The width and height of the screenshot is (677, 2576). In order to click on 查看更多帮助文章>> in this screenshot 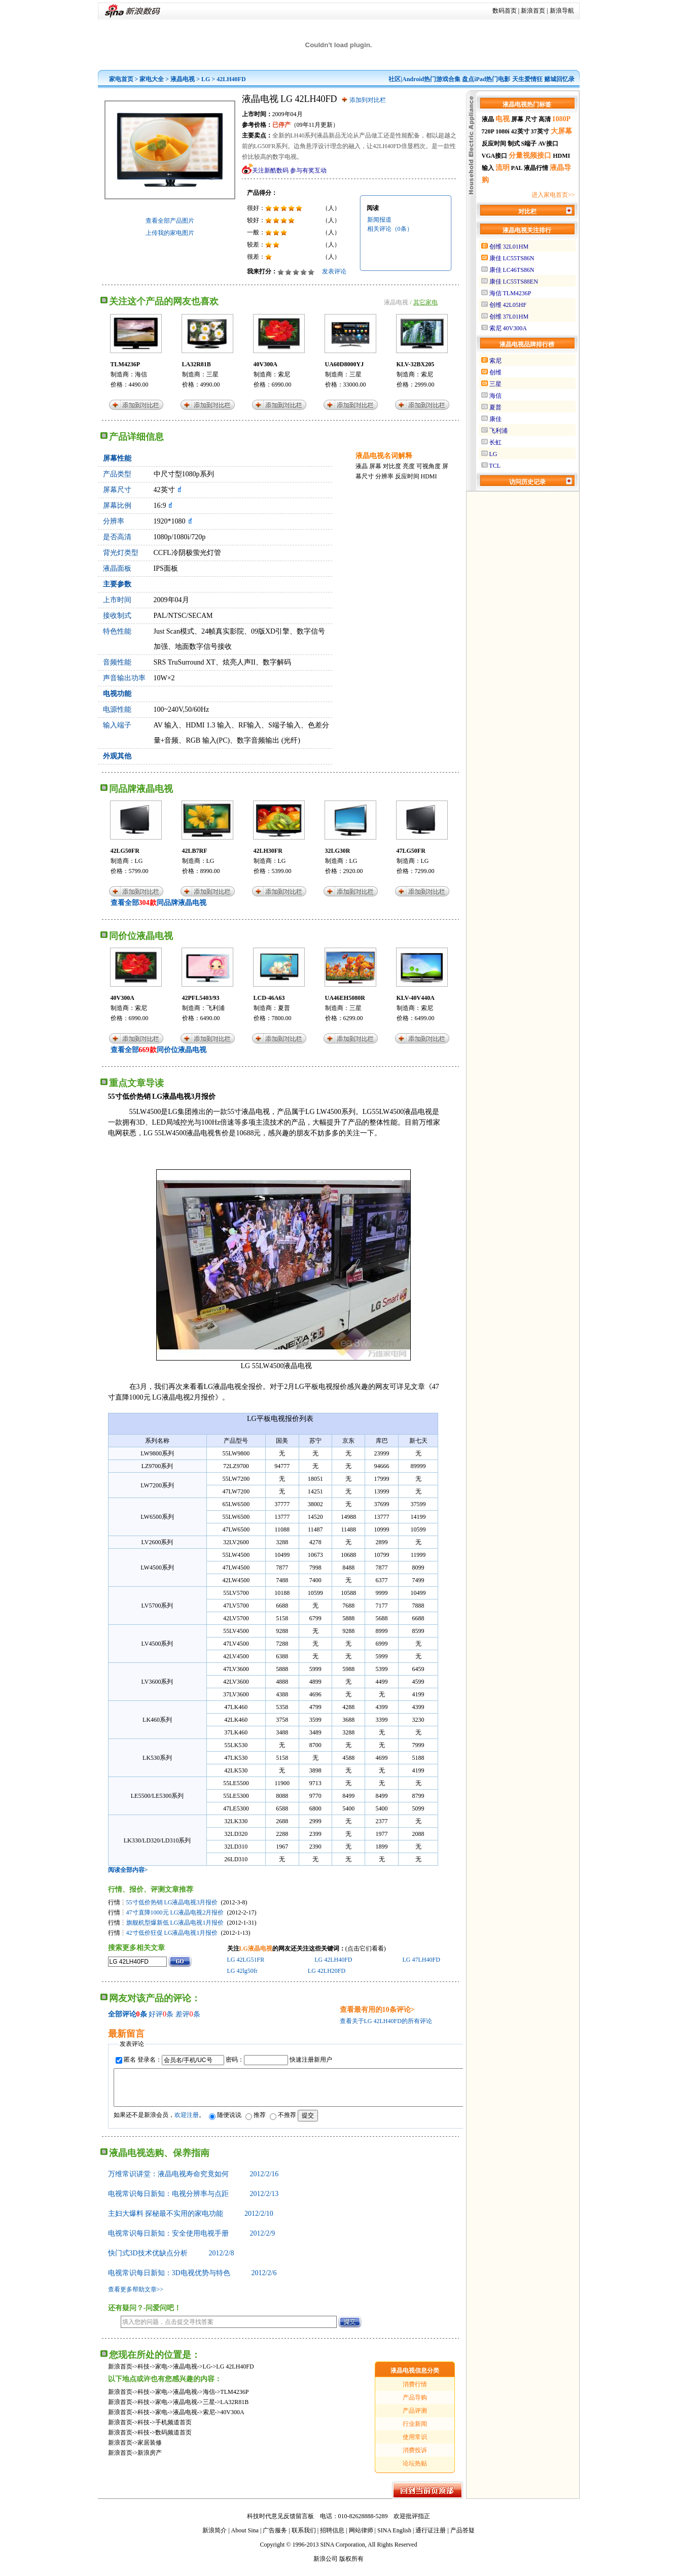, I will do `click(136, 2297)`.